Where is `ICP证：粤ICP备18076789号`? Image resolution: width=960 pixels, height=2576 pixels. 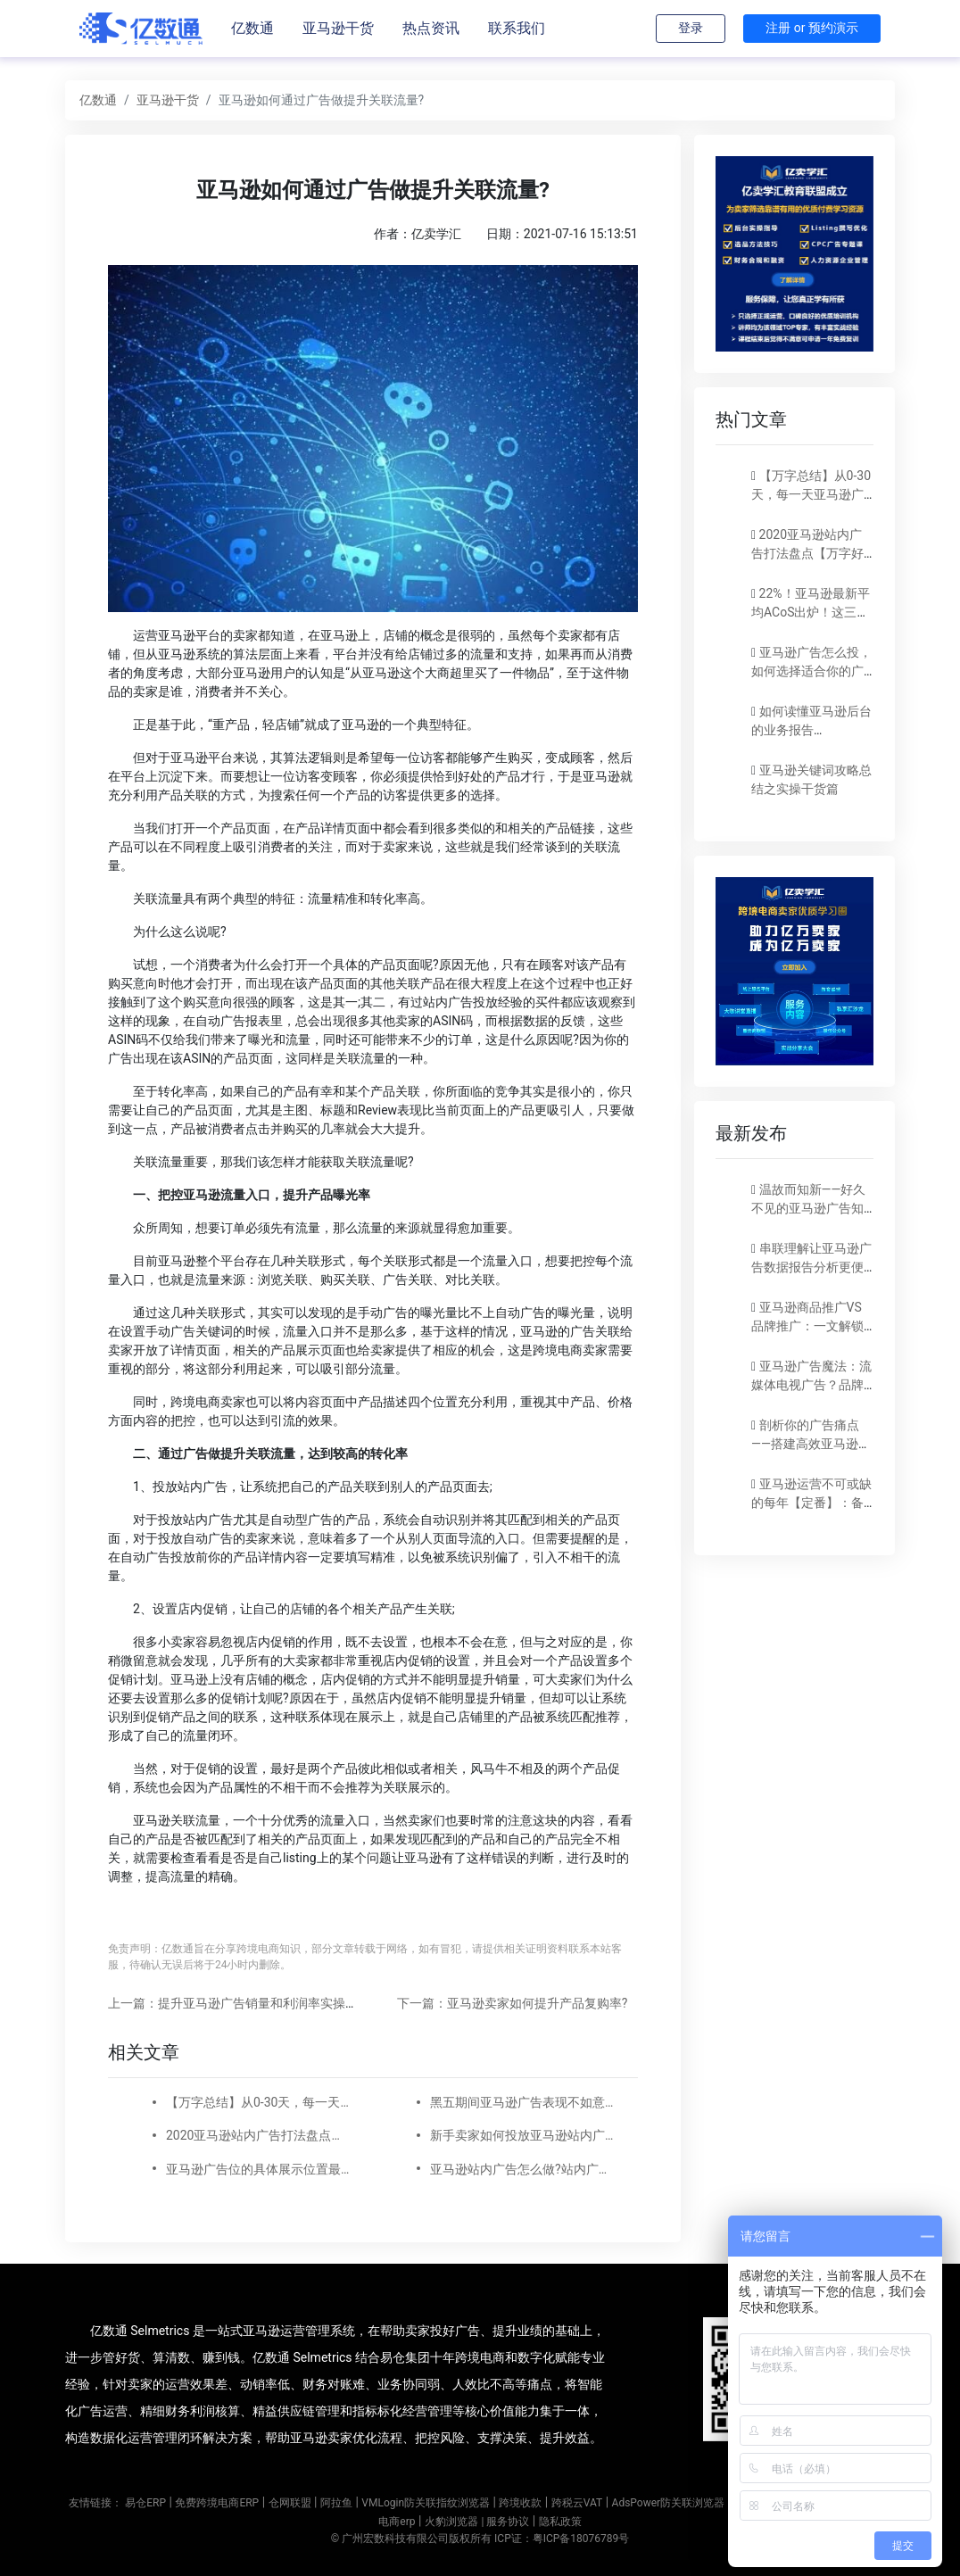 ICP证：粤ICP备18076789号 is located at coordinates (561, 2538).